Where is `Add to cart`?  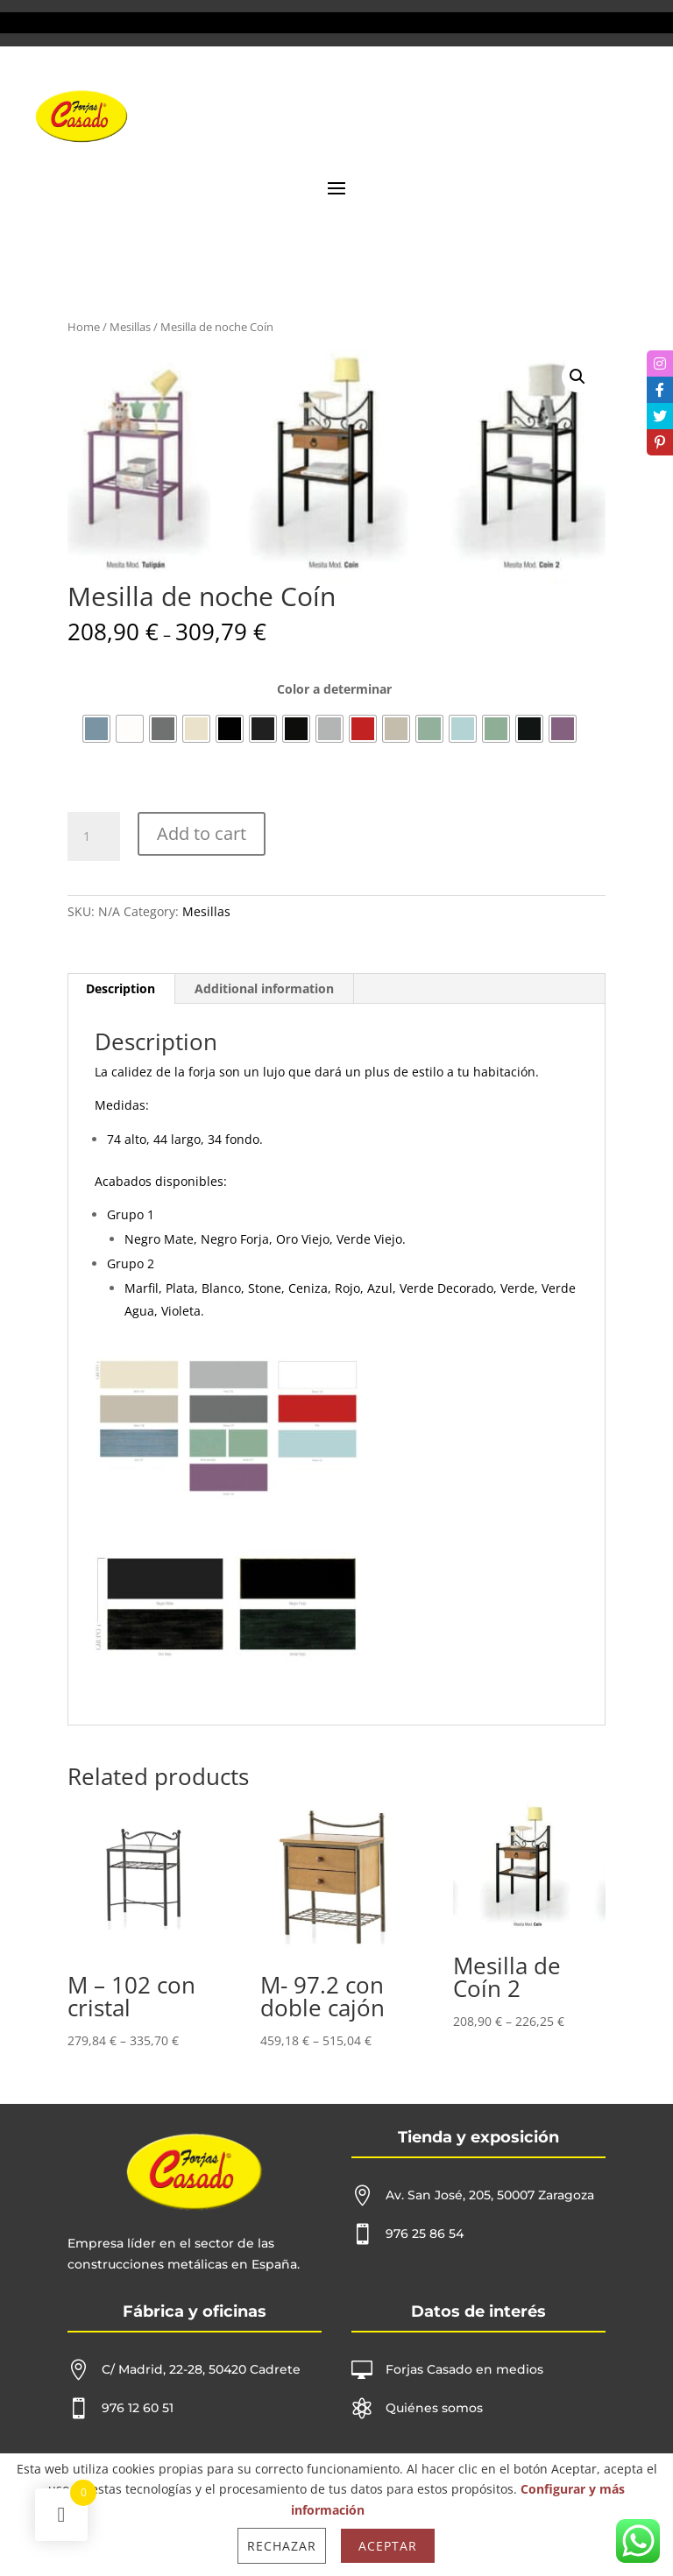
Add to cart is located at coordinates (201, 833).